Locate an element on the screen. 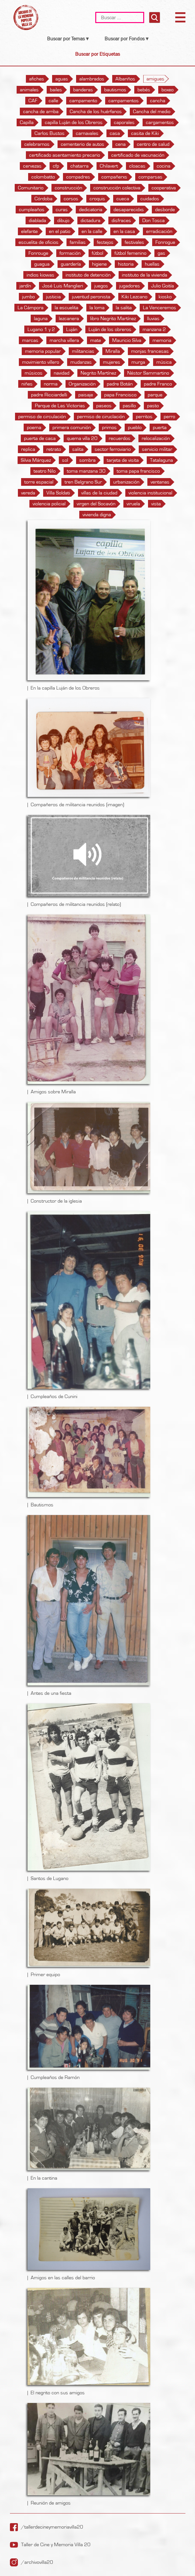 The width and height of the screenshot is (195, 2576). la loma is located at coordinates (97, 307).